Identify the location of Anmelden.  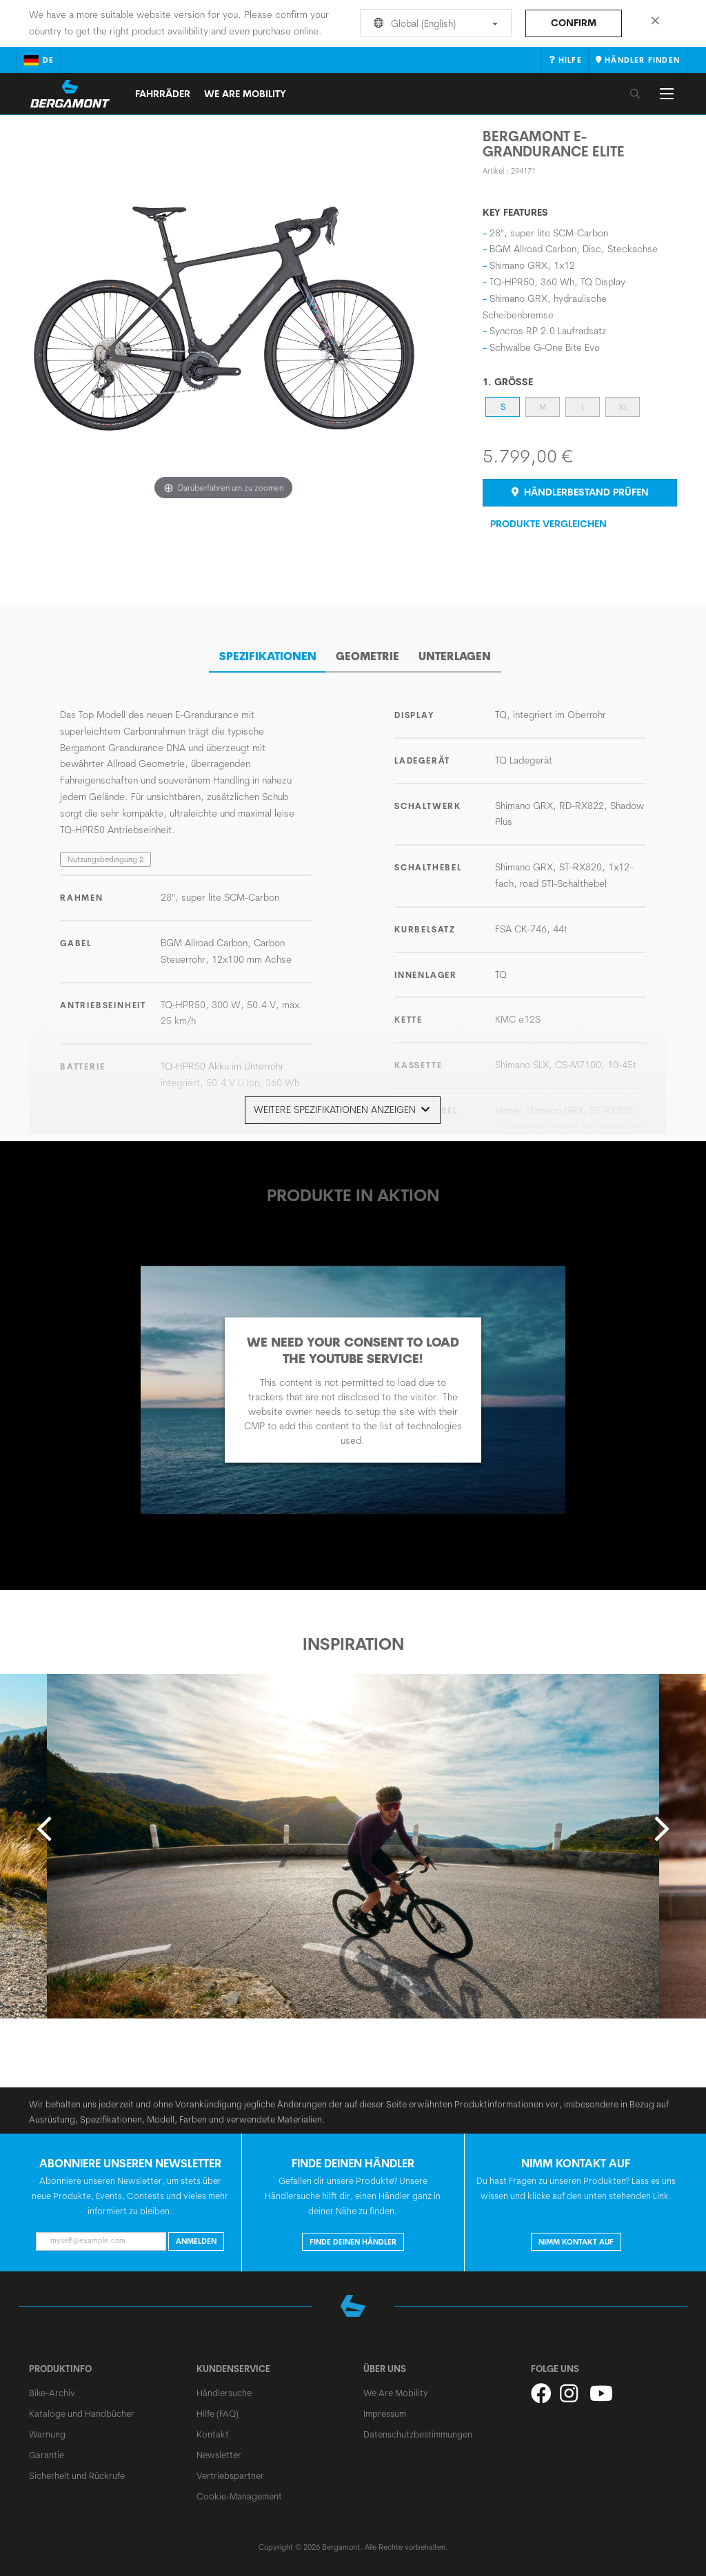
(196, 2236).